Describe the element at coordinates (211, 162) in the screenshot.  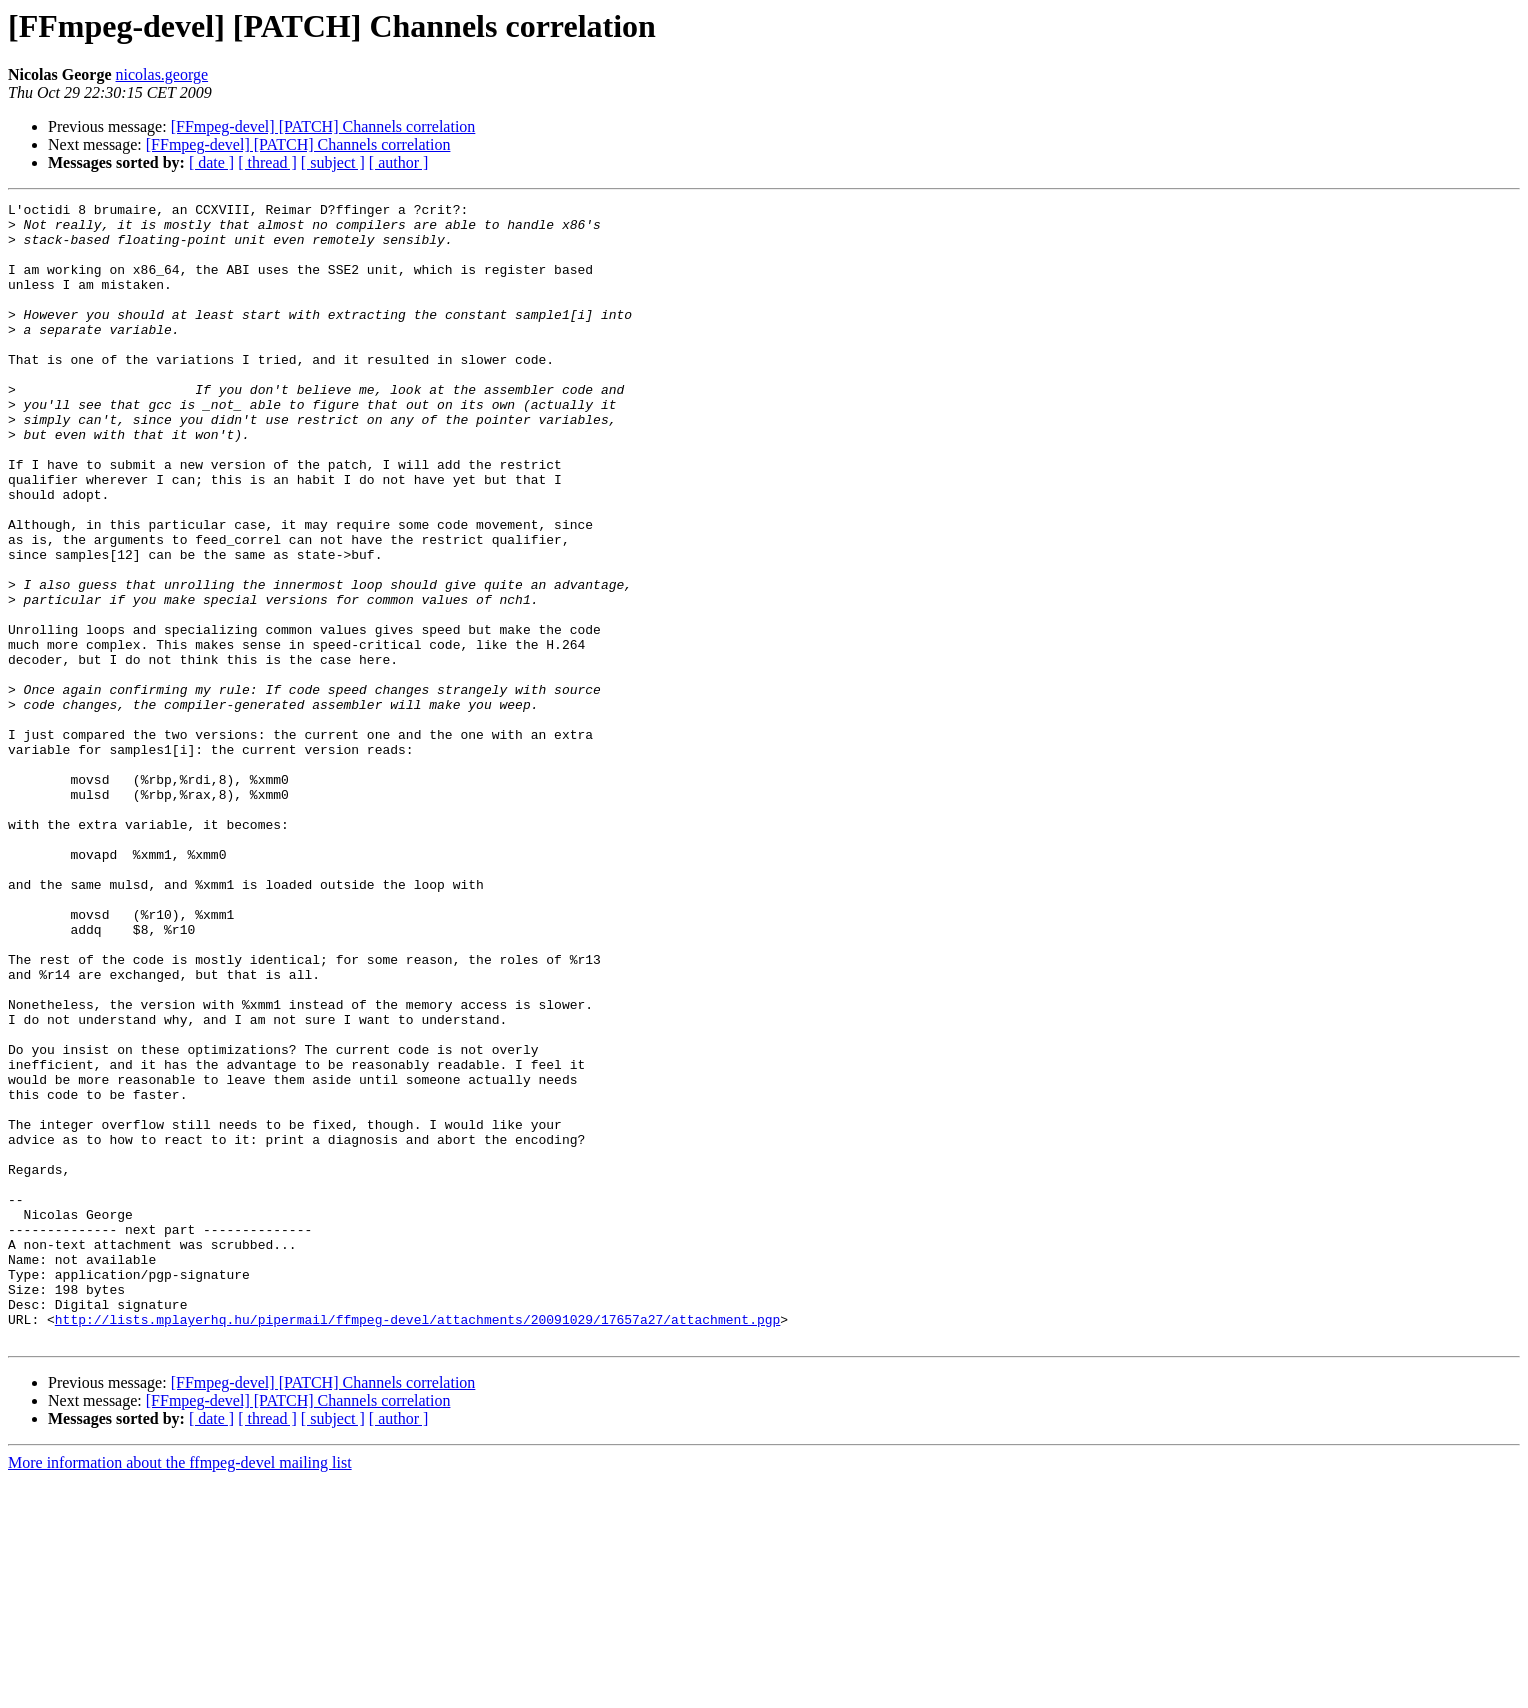
I see `[ date ]` at that location.